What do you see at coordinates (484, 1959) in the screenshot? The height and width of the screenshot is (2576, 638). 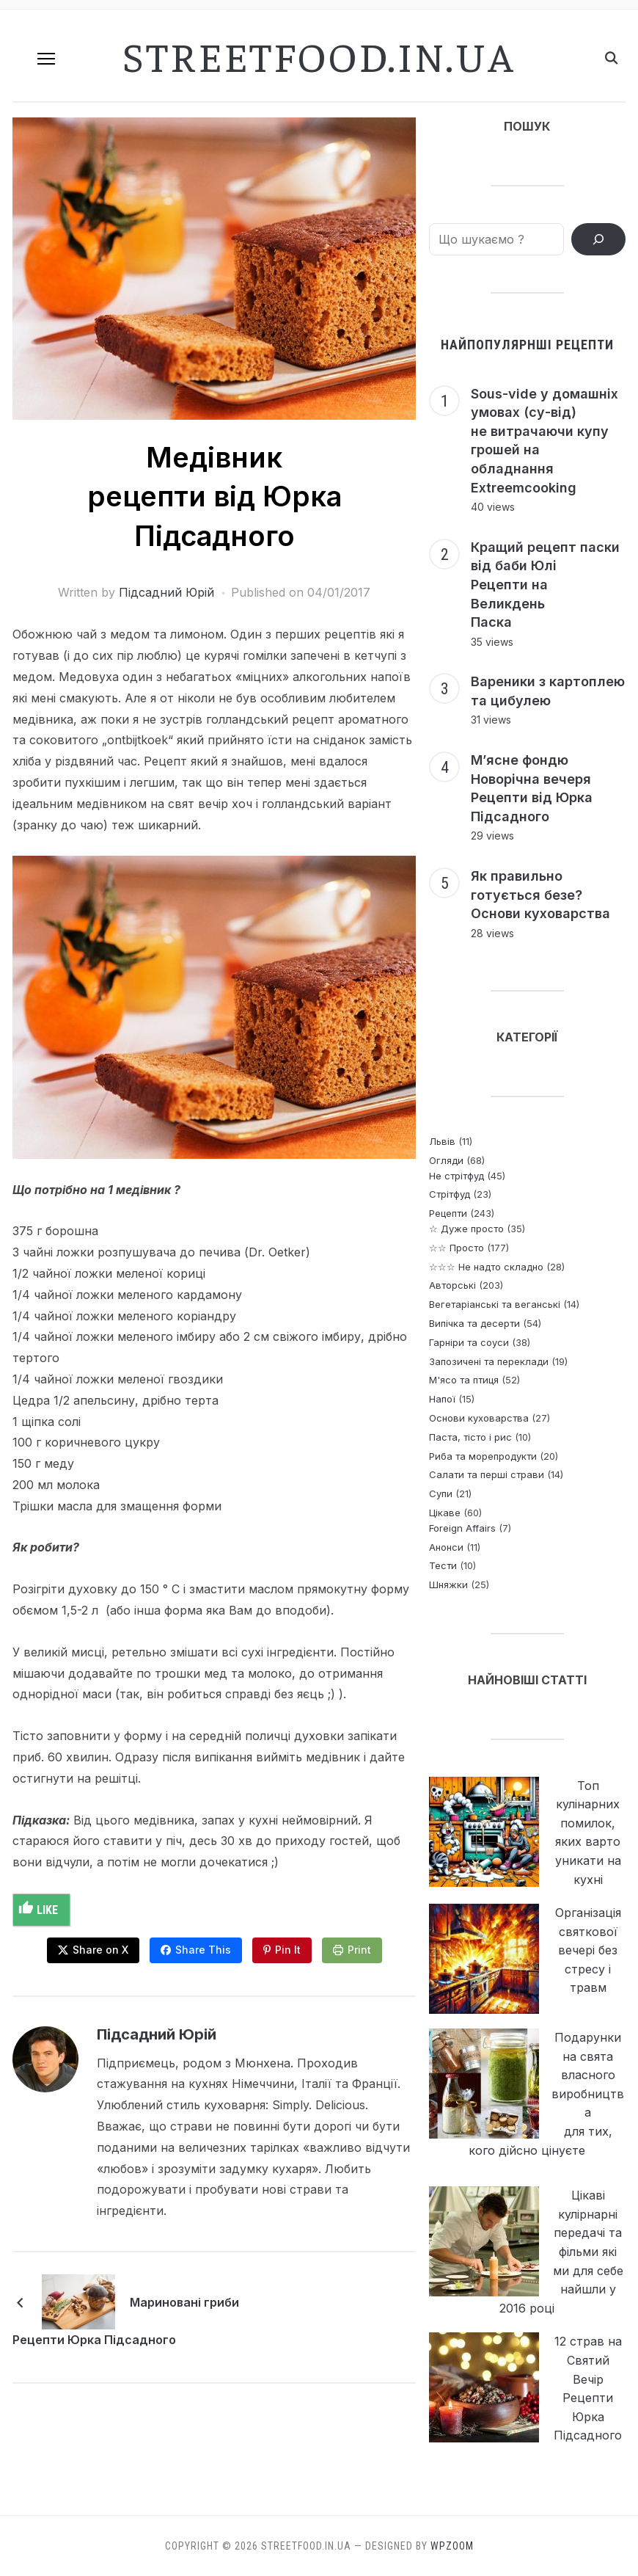 I see `[Організація святкової вечері без стресу і травм]` at bounding box center [484, 1959].